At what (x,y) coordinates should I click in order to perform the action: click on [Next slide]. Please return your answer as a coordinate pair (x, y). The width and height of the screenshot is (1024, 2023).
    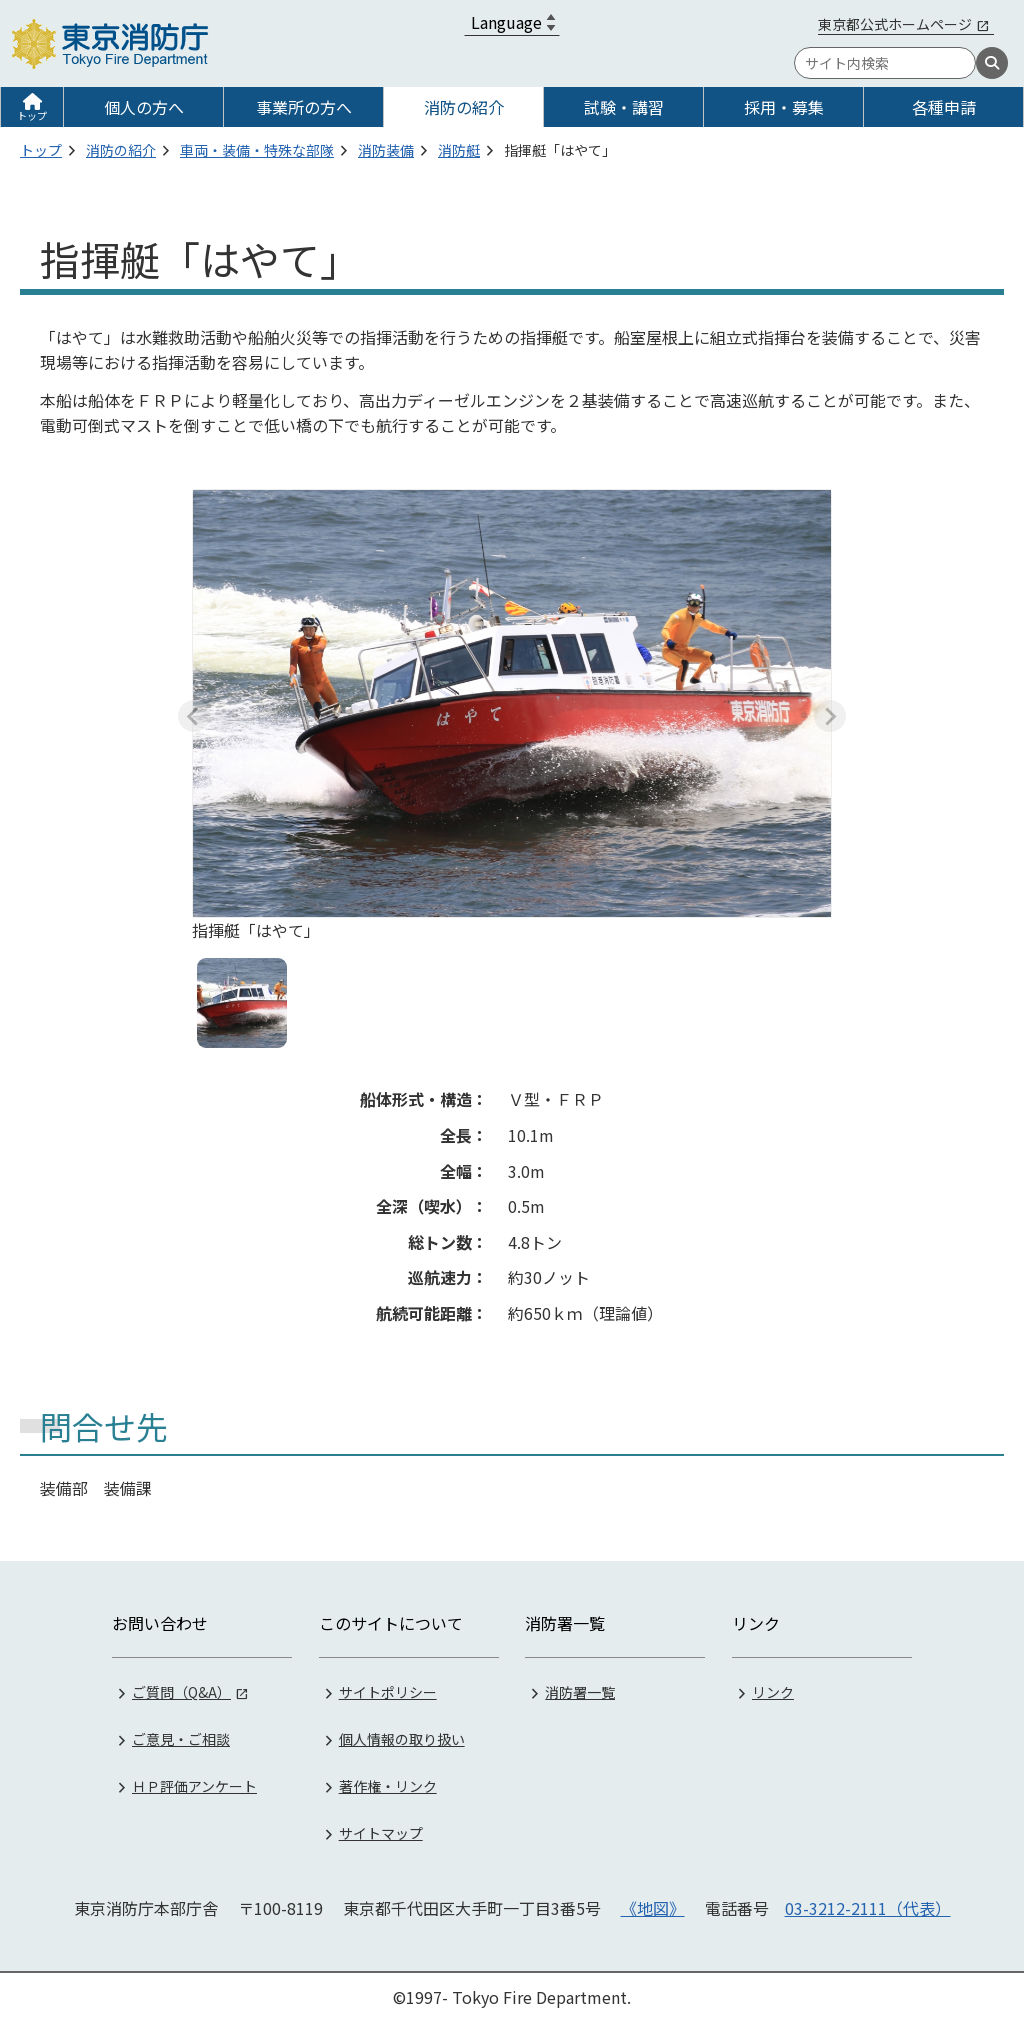
    Looking at the image, I should click on (830, 716).